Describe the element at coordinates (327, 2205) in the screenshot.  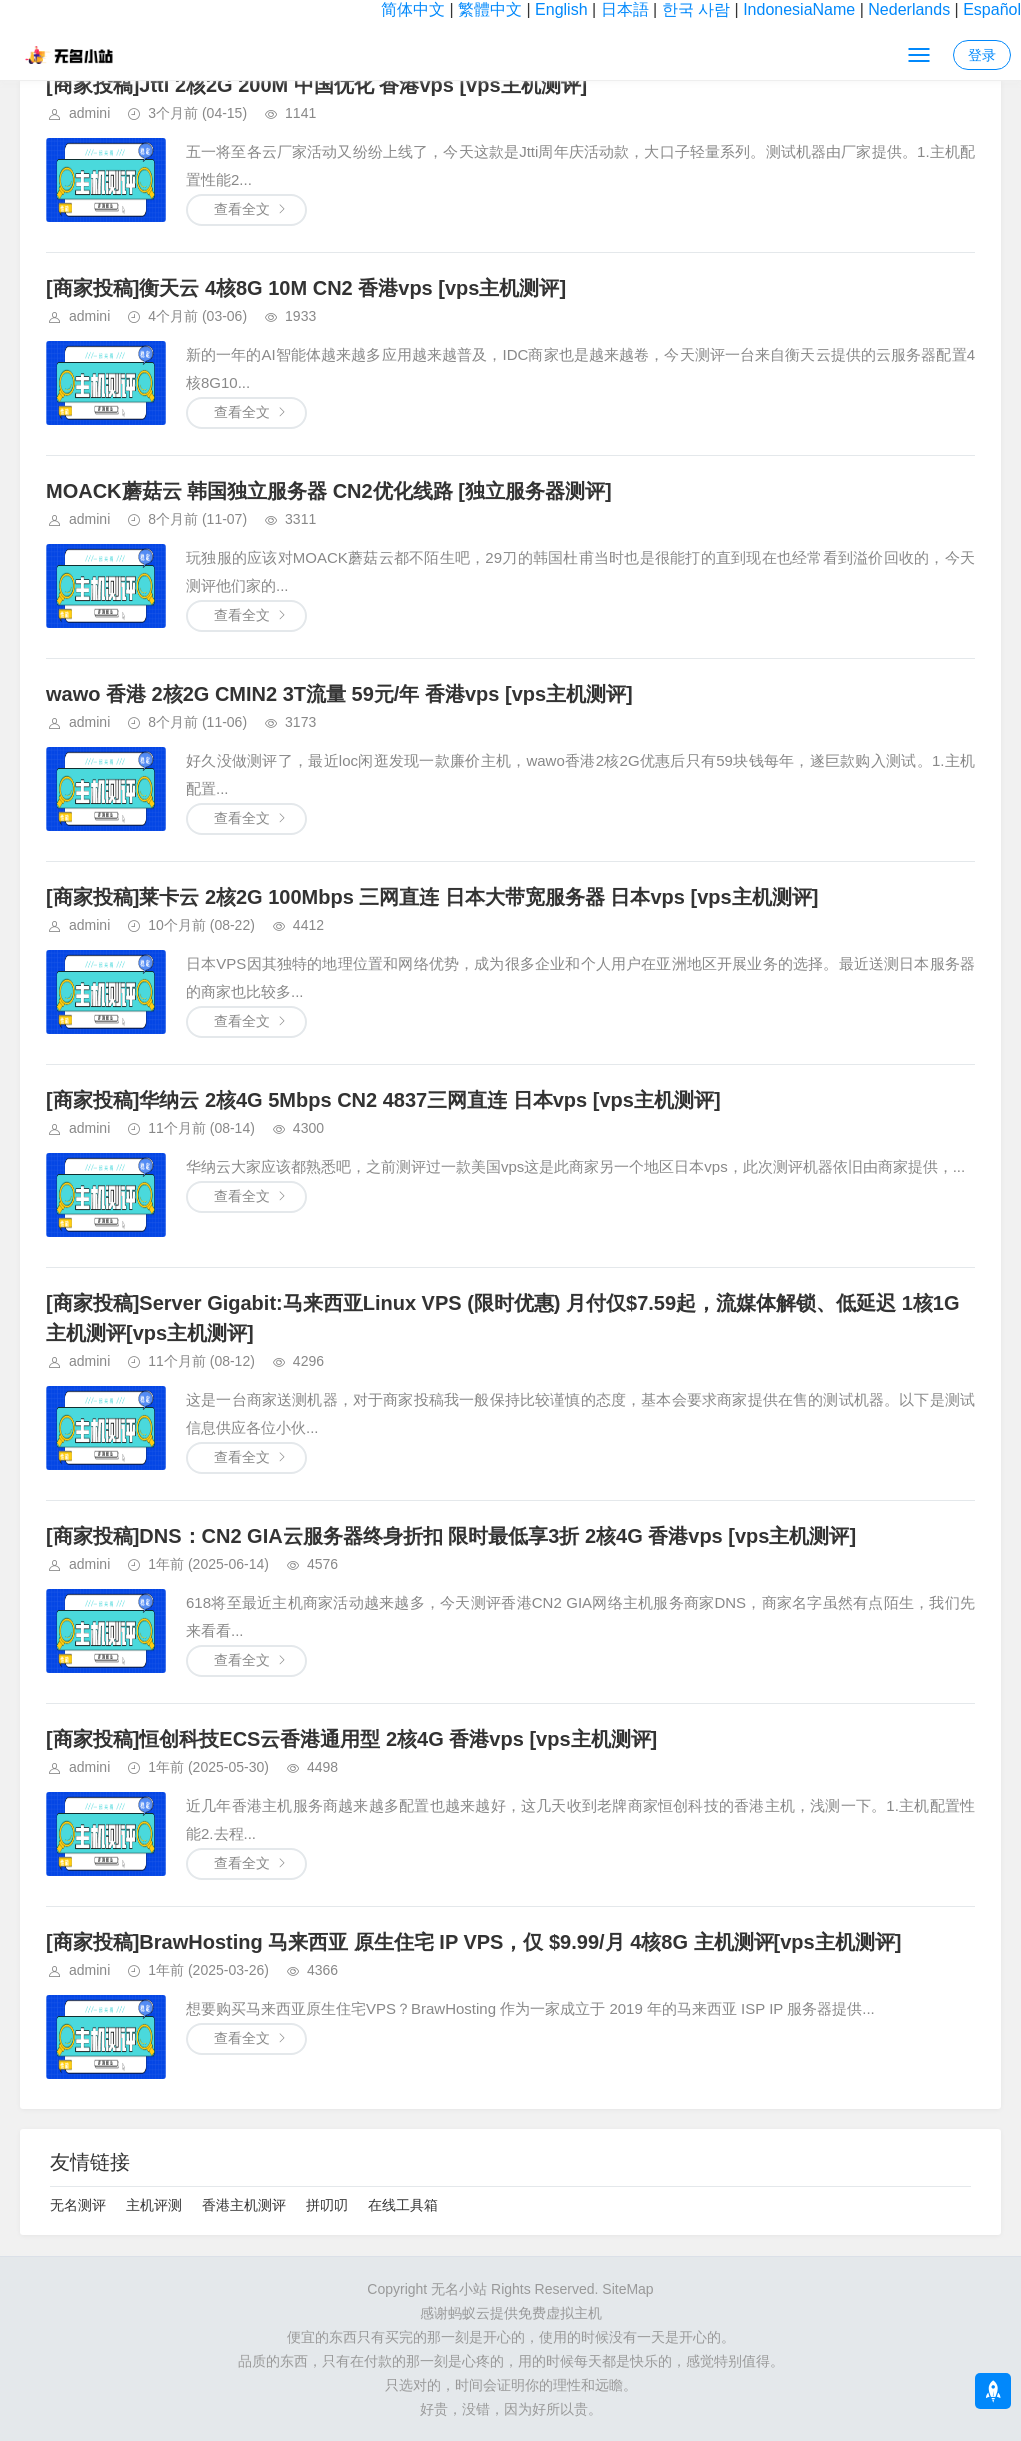
I see `拼叨叨` at that location.